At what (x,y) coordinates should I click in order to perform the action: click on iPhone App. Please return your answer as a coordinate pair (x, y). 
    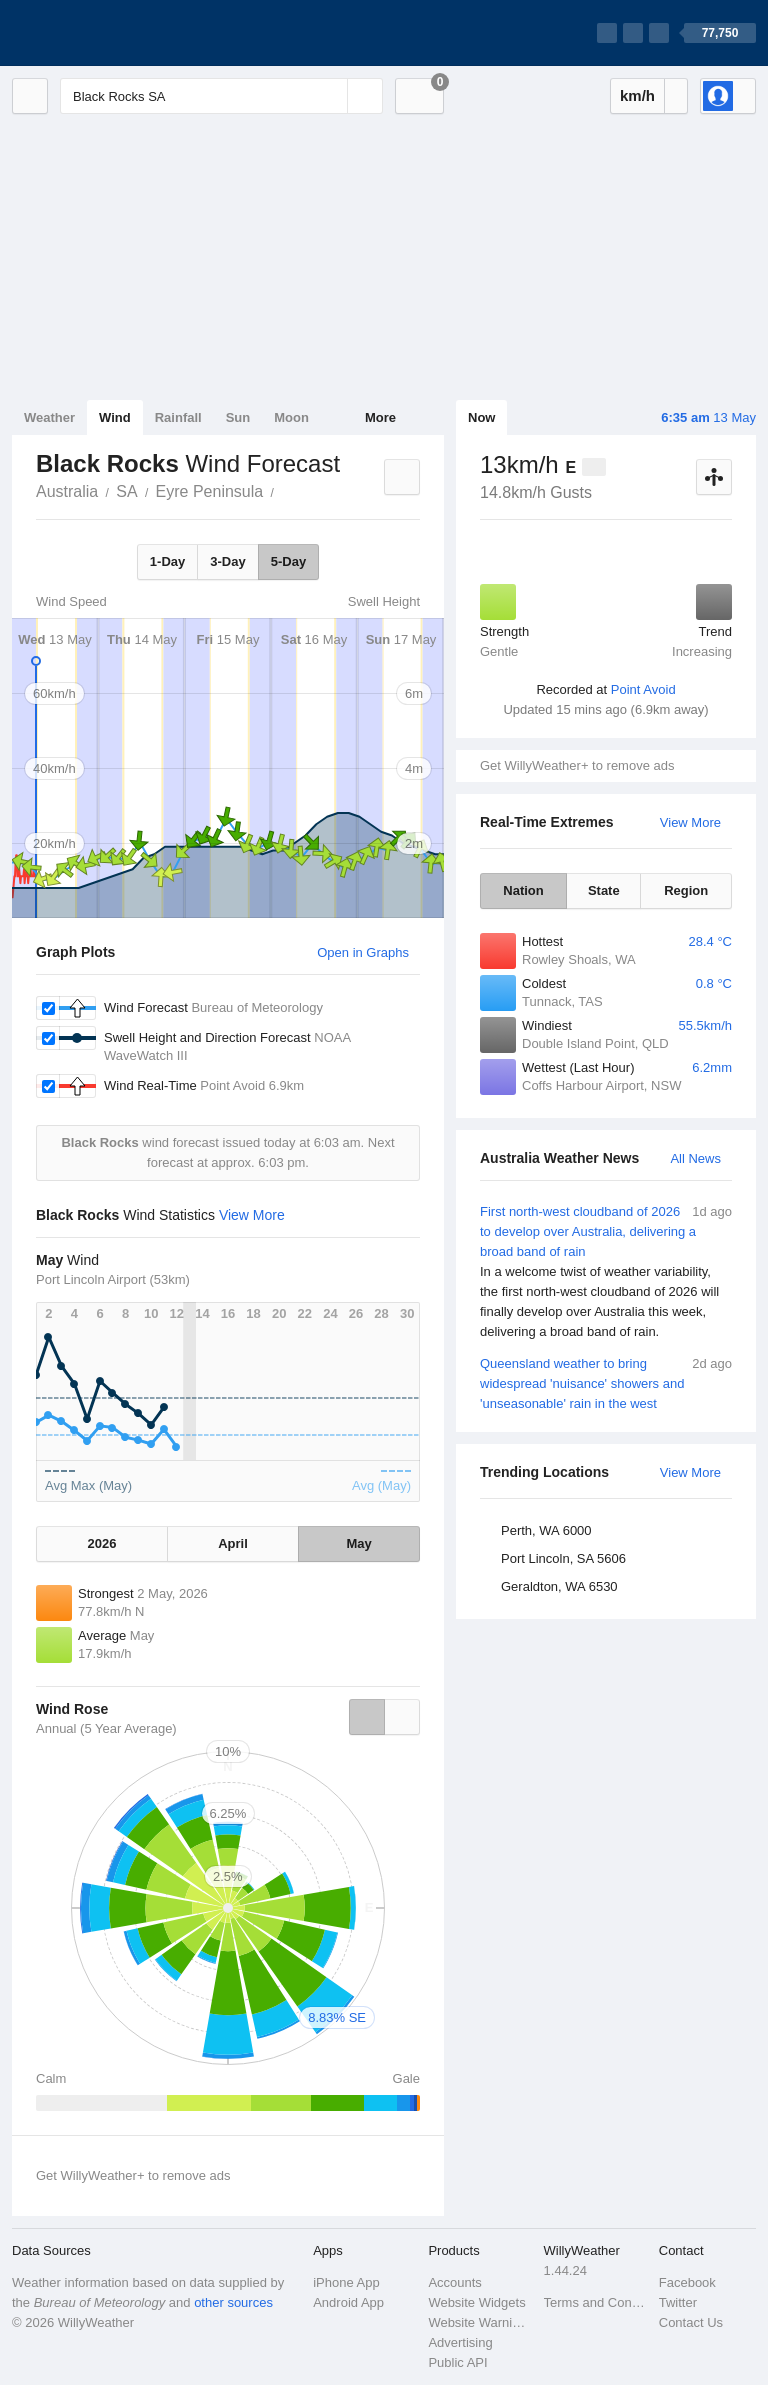
    Looking at the image, I should click on (346, 2282).